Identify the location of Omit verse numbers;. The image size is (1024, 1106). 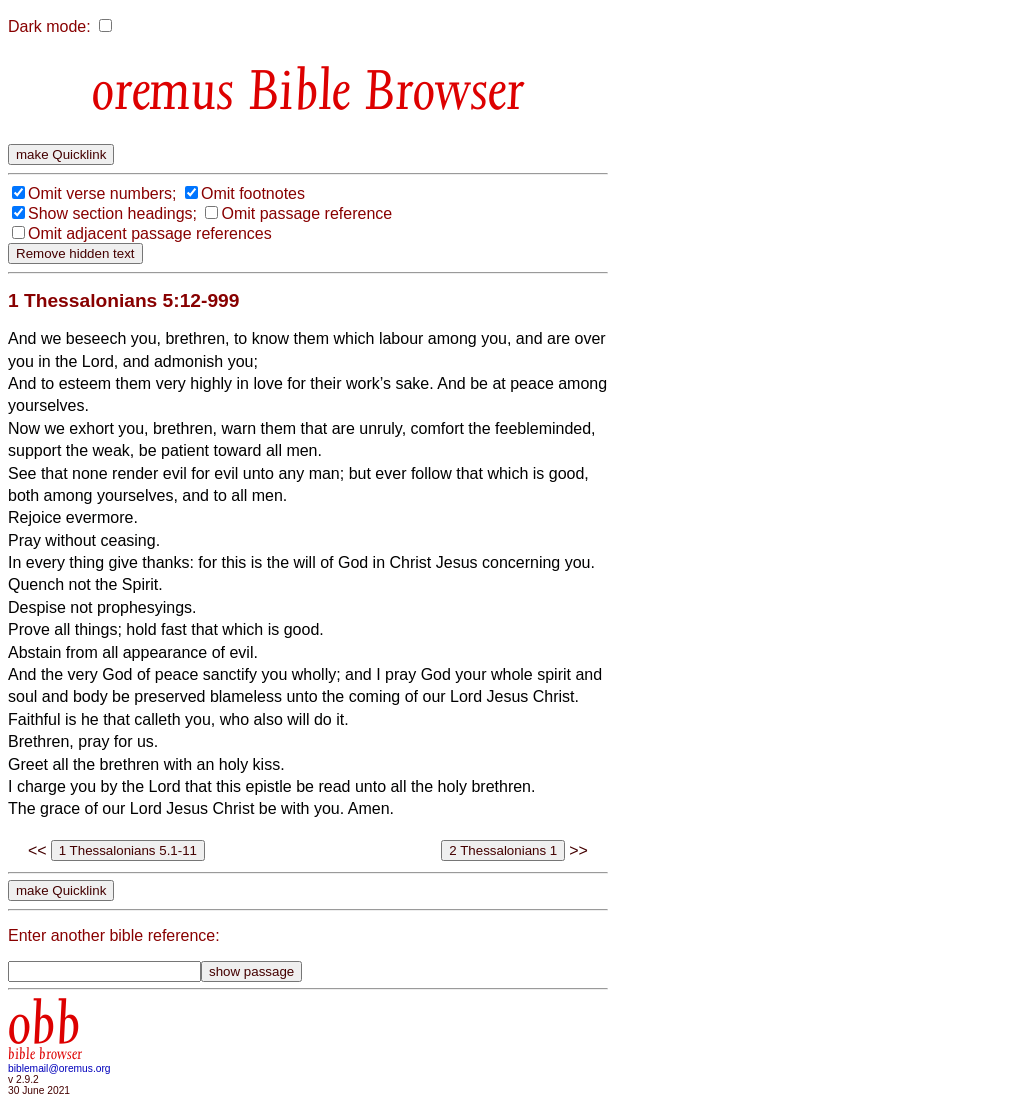
(102, 193).